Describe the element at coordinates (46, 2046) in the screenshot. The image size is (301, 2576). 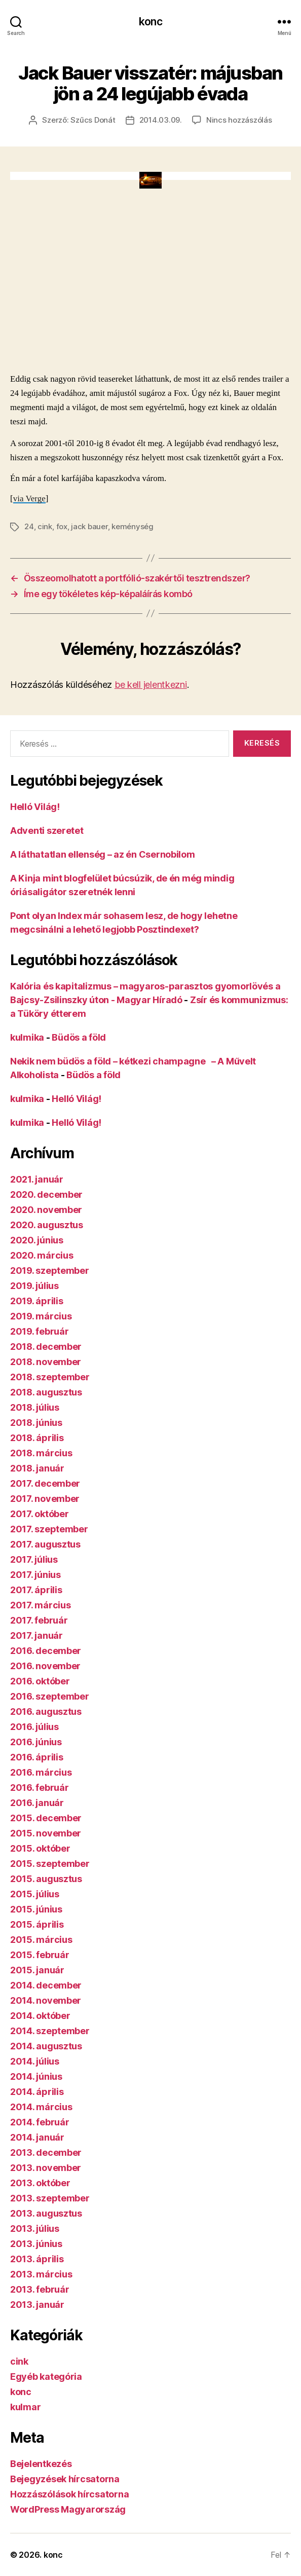
I see `2014. augusztus` at that location.